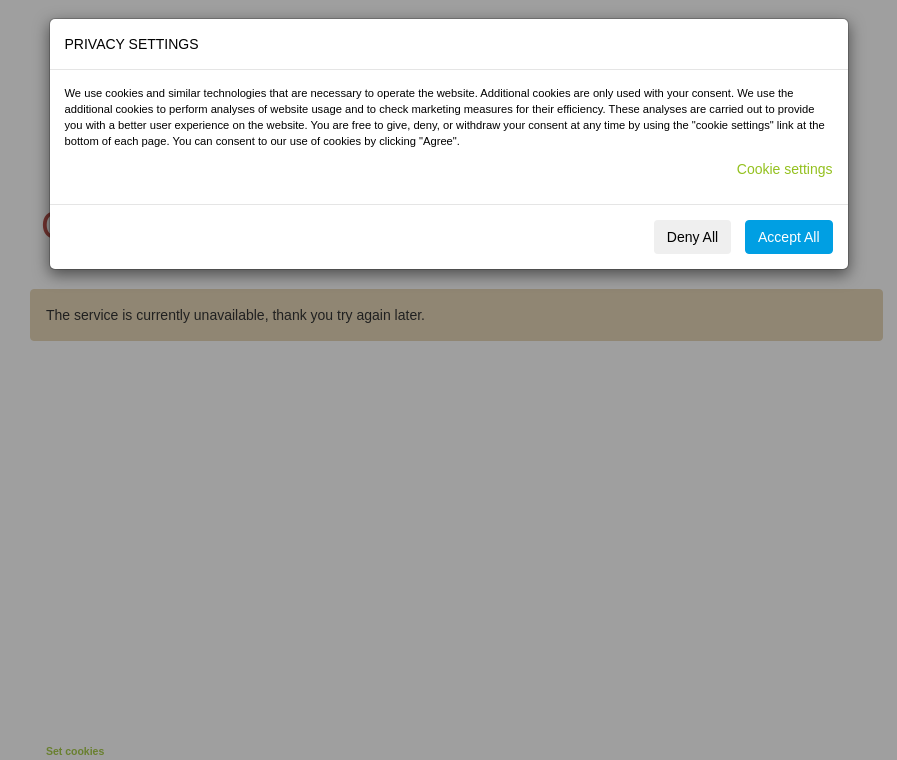 The height and width of the screenshot is (760, 897). I want to click on Cookie settings, so click(785, 169).